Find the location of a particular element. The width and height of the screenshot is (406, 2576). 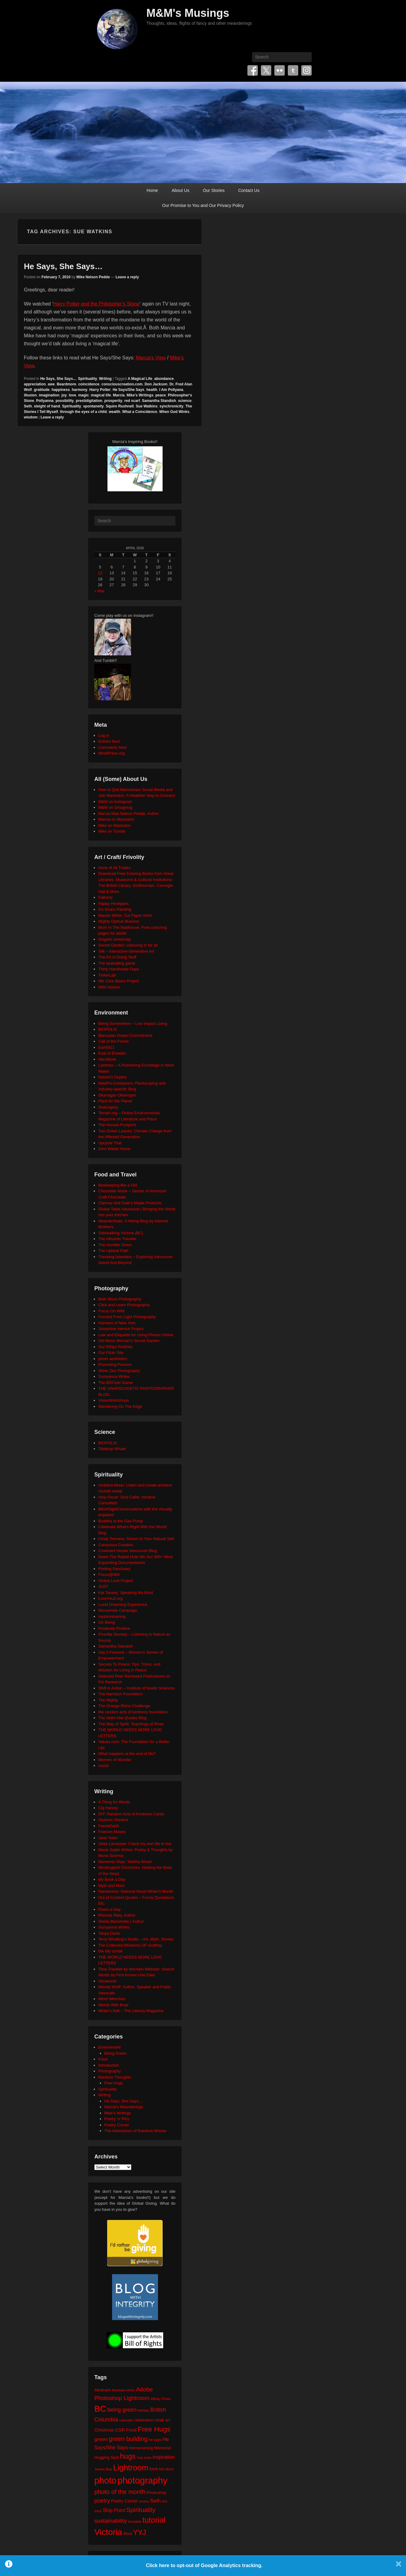

Silk – Interactive Generative Art is located at coordinates (126, 951).